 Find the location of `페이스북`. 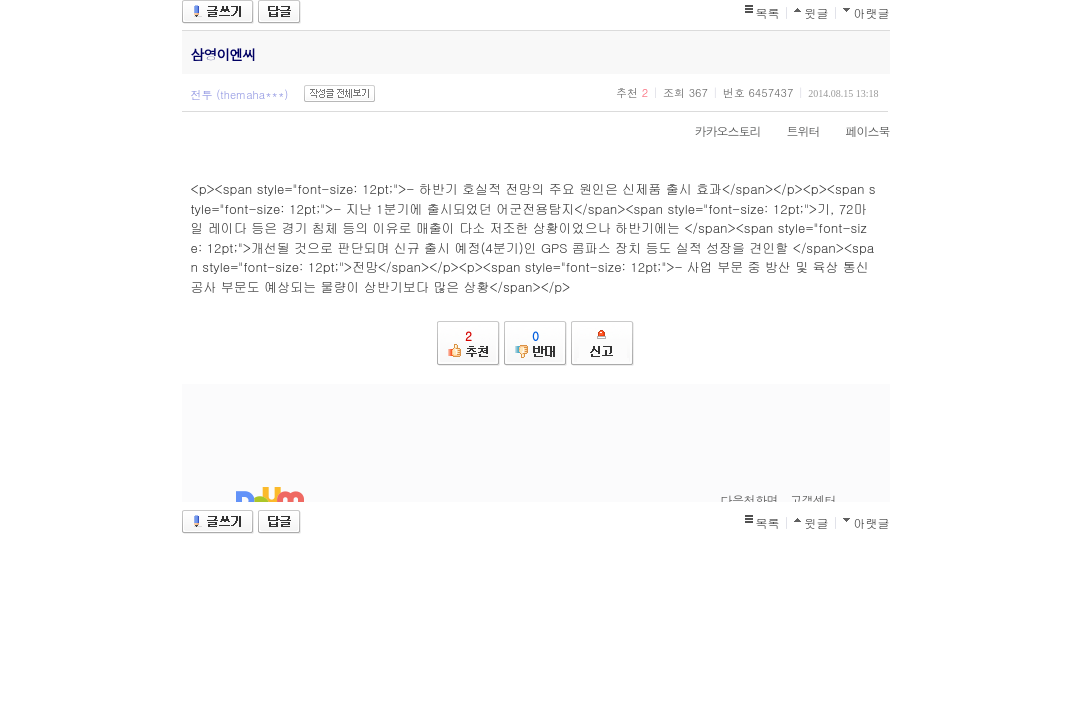

페이스북 is located at coordinates (858, 130).